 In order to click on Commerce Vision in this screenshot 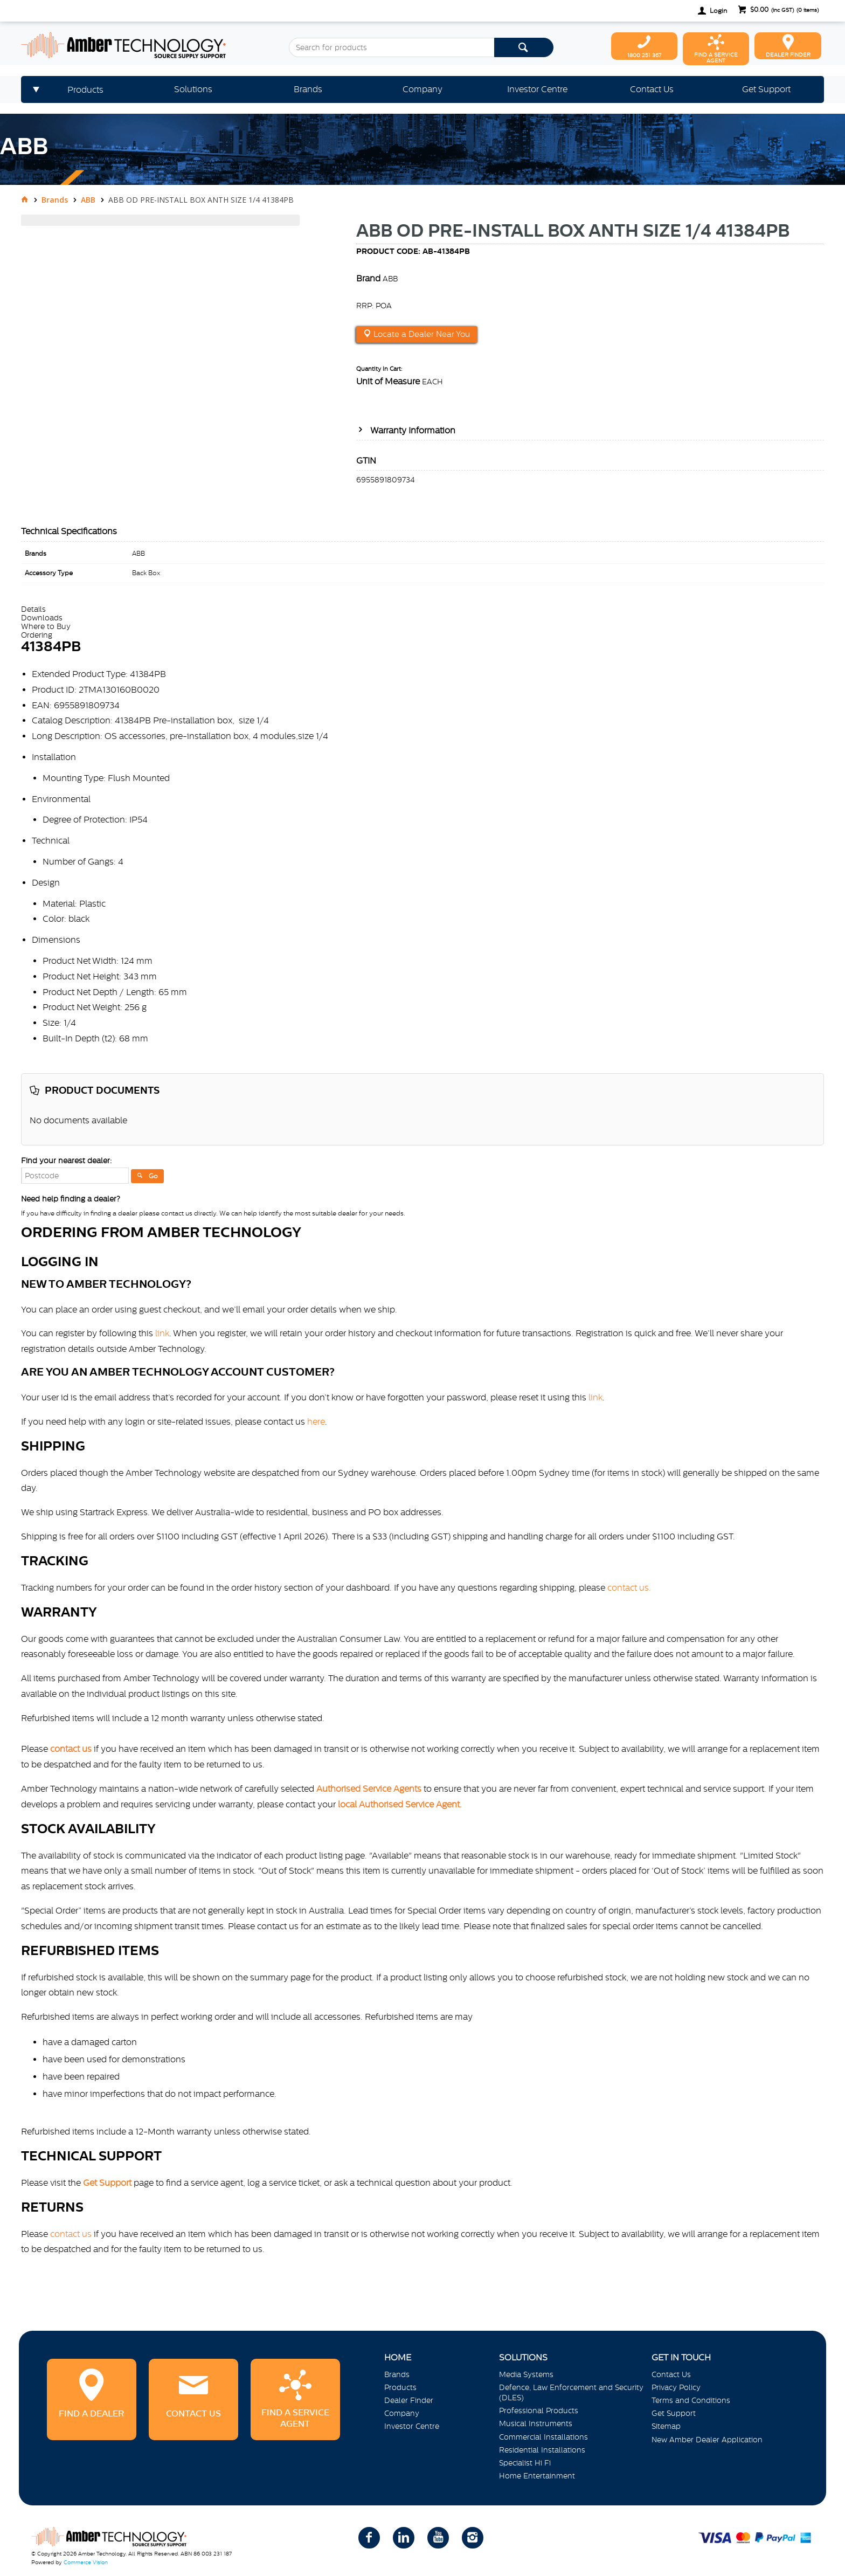, I will do `click(86, 2562)`.